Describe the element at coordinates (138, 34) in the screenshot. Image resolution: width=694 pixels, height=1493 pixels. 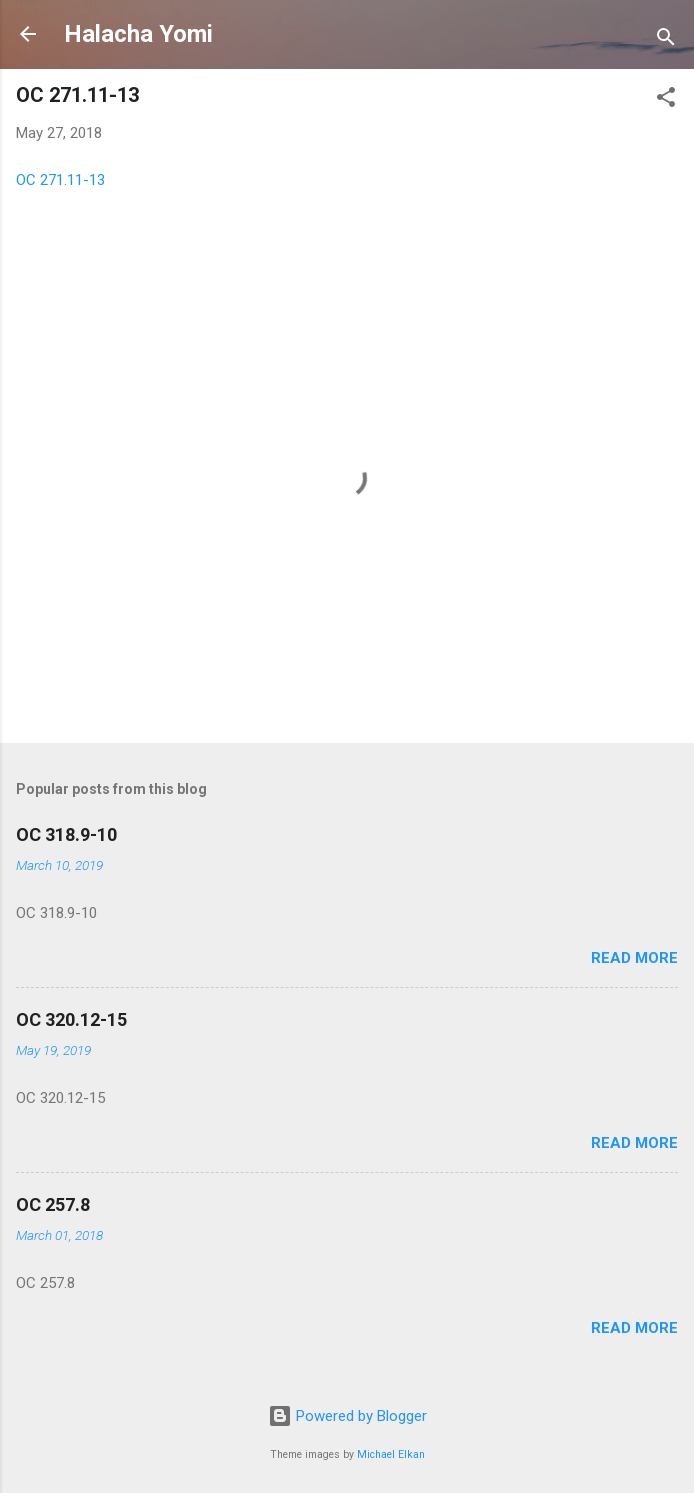
I see `Halacha Yomi` at that location.